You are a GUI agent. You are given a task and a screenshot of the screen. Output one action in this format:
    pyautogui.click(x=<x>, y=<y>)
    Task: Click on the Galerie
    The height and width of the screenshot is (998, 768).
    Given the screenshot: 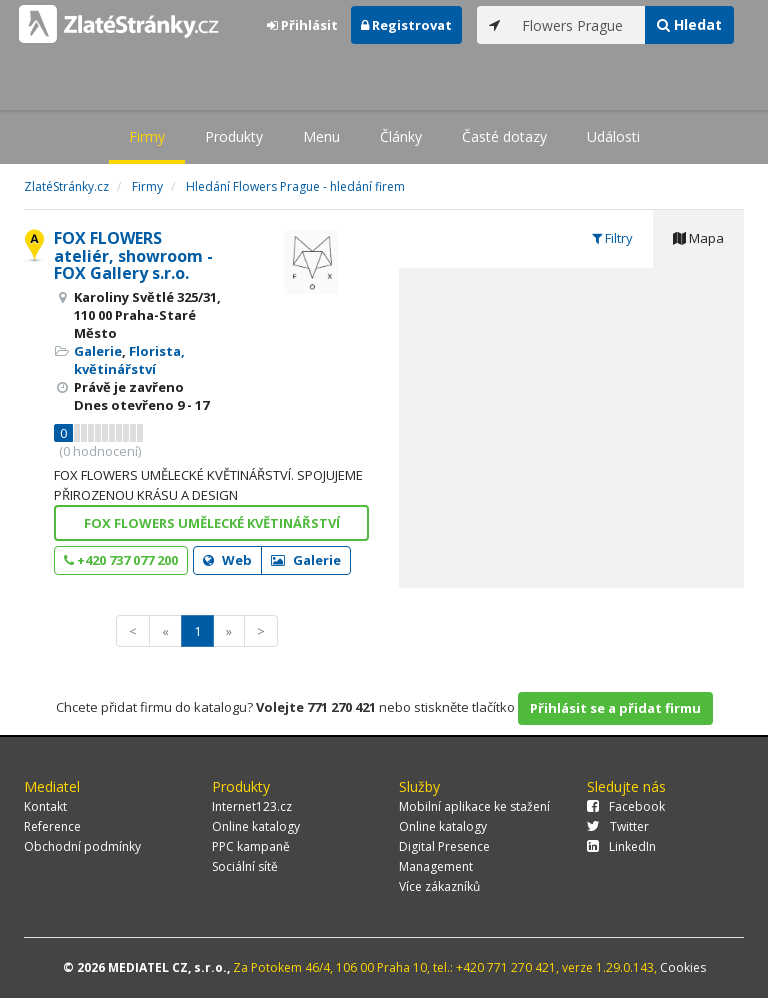 What is the action you would take?
    pyautogui.click(x=98, y=351)
    